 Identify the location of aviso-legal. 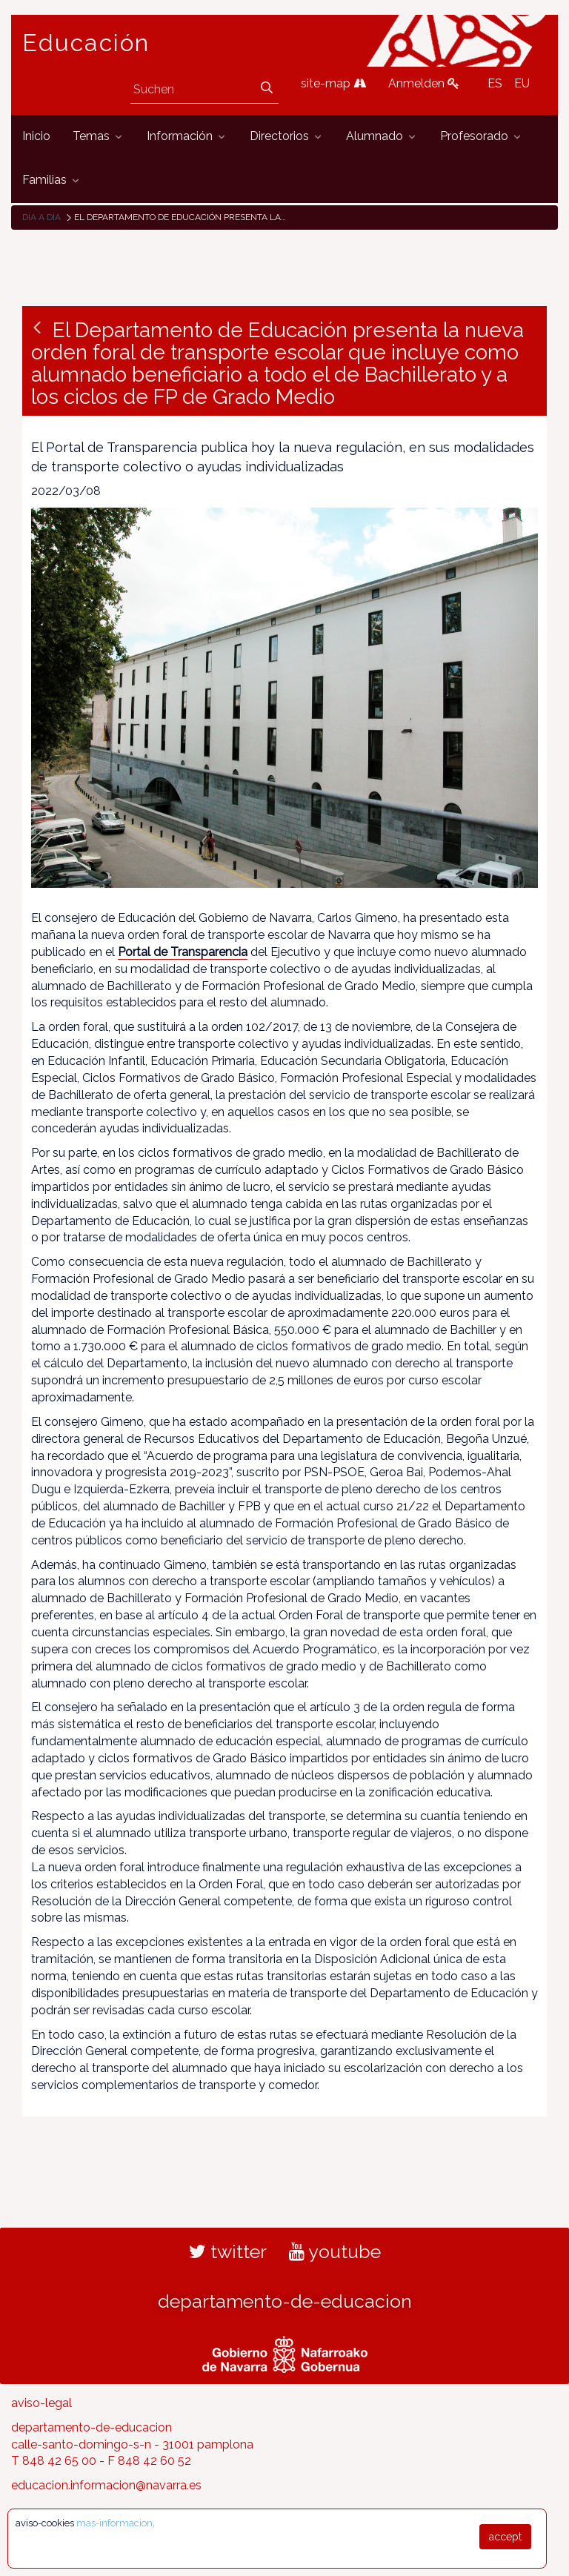
(41, 2403).